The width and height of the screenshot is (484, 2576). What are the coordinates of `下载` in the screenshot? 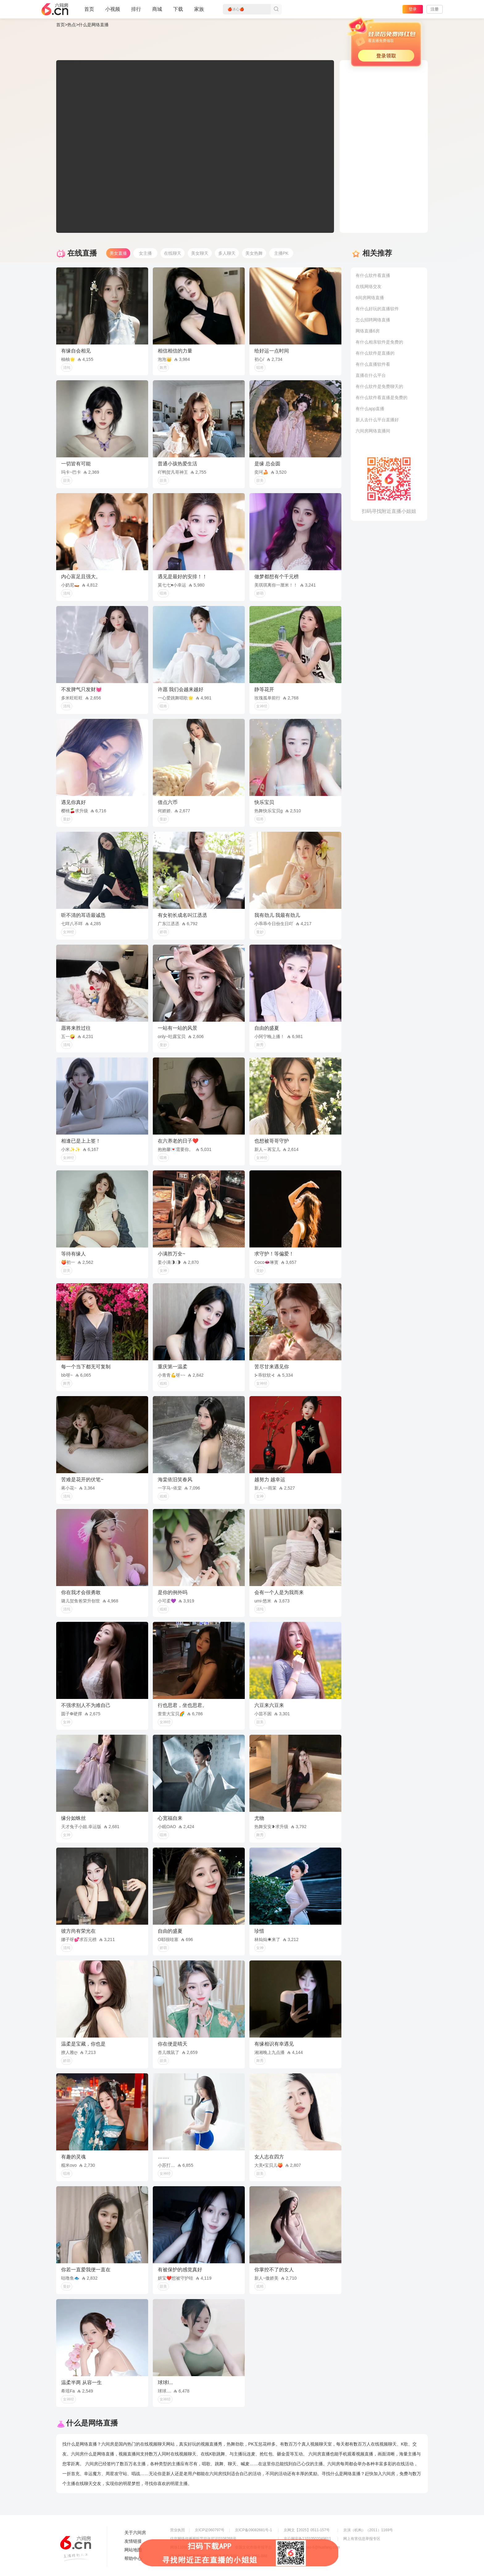 It's located at (178, 9).